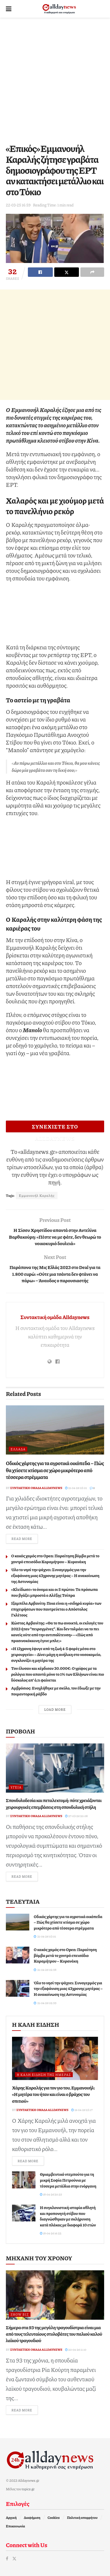 The image size is (110, 2576). Describe the element at coordinates (16, 1787) in the screenshot. I see `Υγεία` at that location.